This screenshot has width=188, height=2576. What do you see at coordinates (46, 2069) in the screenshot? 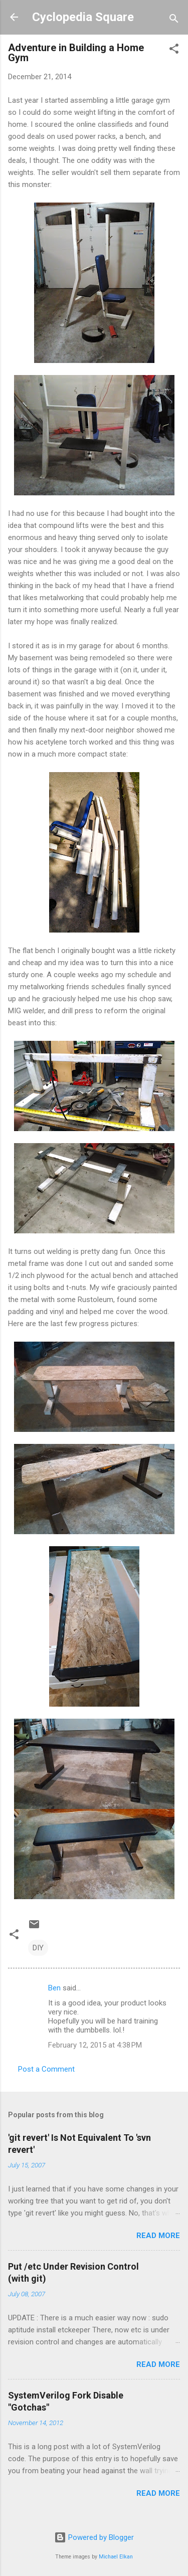
I see `Post a Comment` at bounding box center [46, 2069].